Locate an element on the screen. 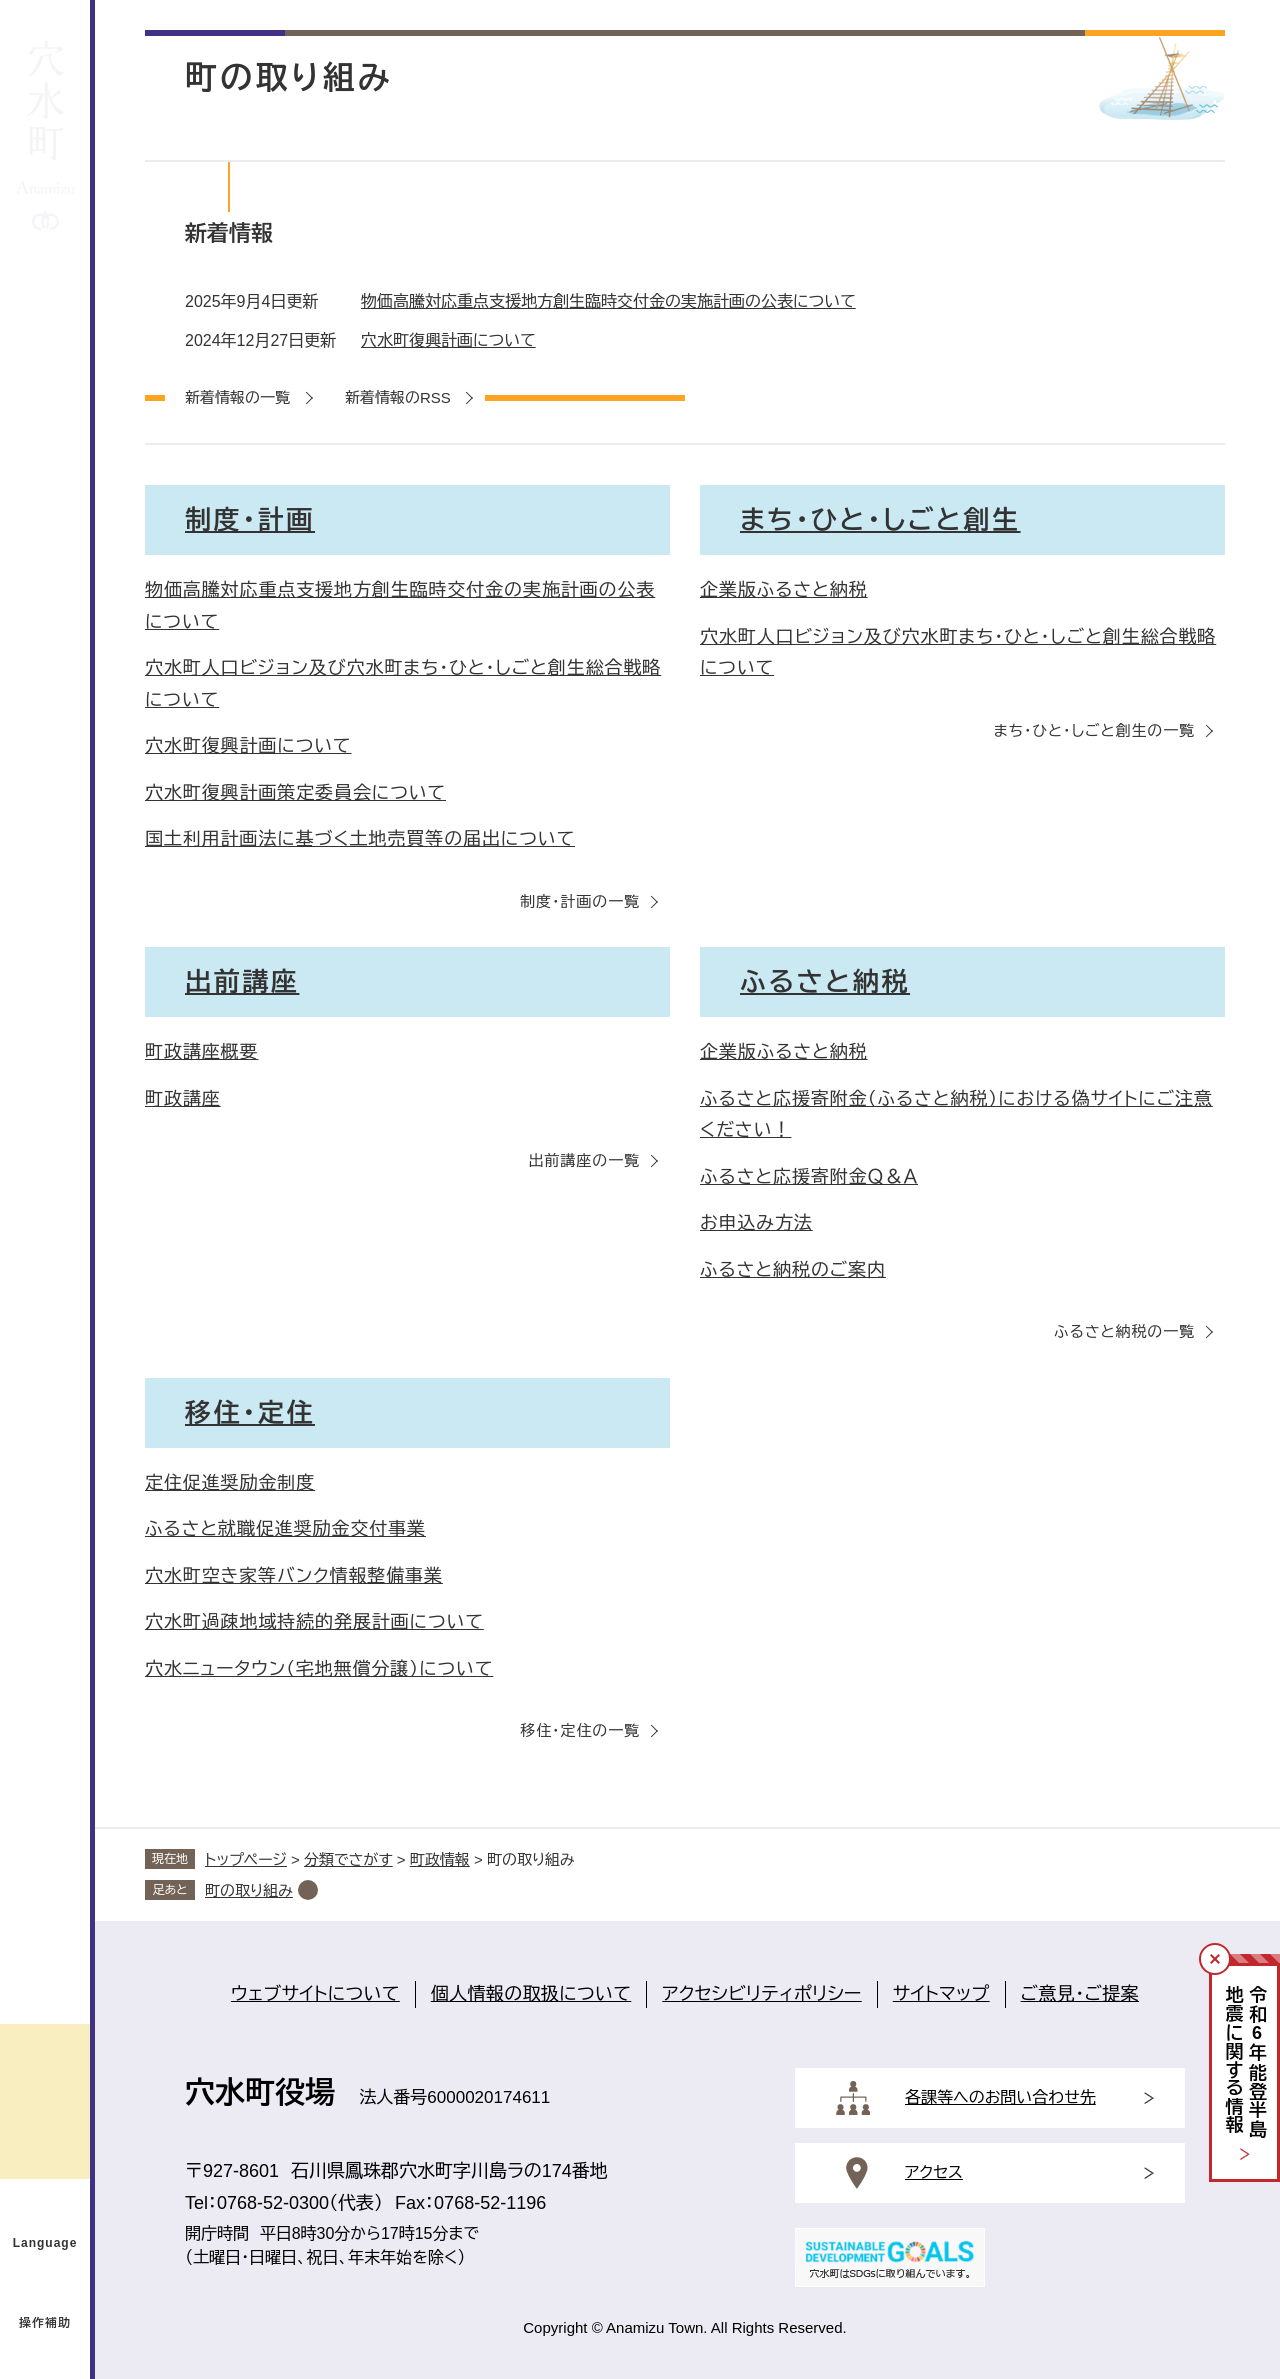 The image size is (1280, 2379). 企業版ふるさと納税 is located at coordinates (784, 590).